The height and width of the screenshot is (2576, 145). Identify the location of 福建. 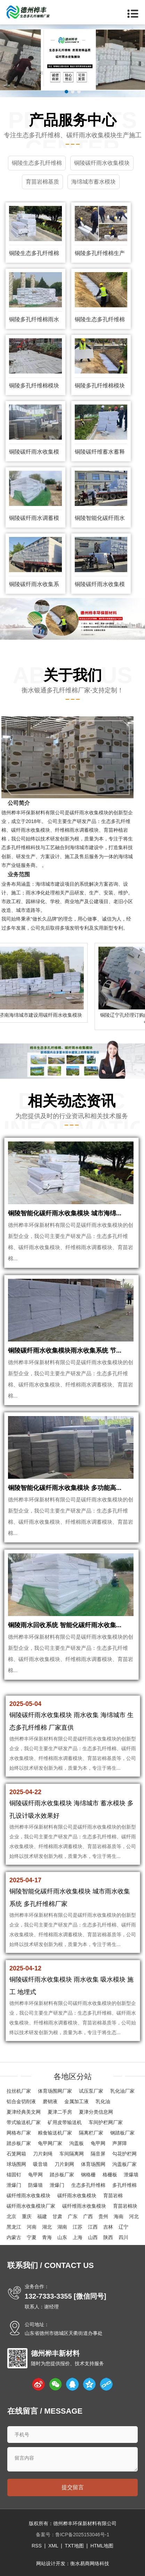
(42, 2216).